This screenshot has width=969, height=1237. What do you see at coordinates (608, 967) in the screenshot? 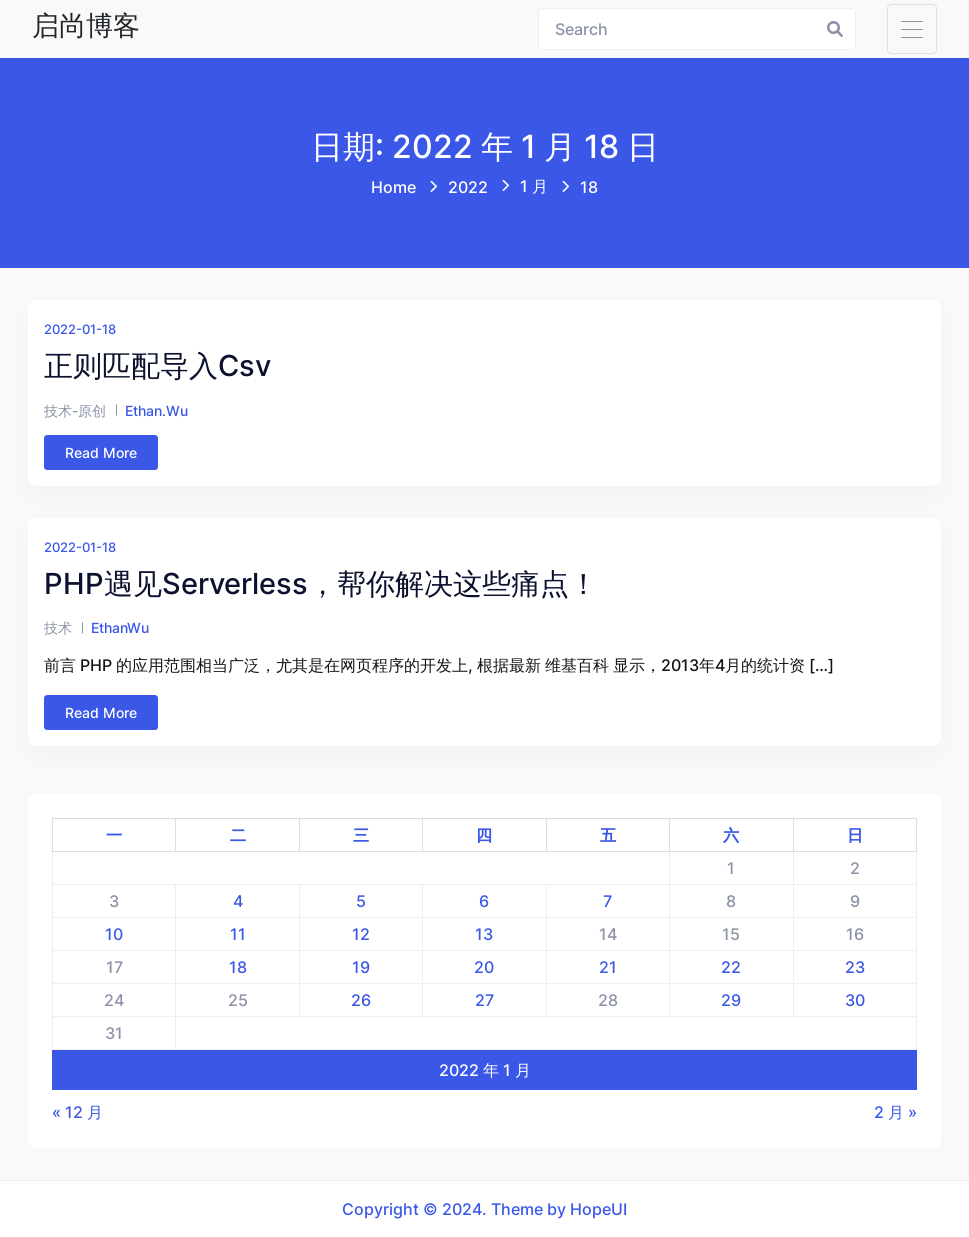
I see `21 [2022 年 1 月 21 日 发布的文章]` at bounding box center [608, 967].